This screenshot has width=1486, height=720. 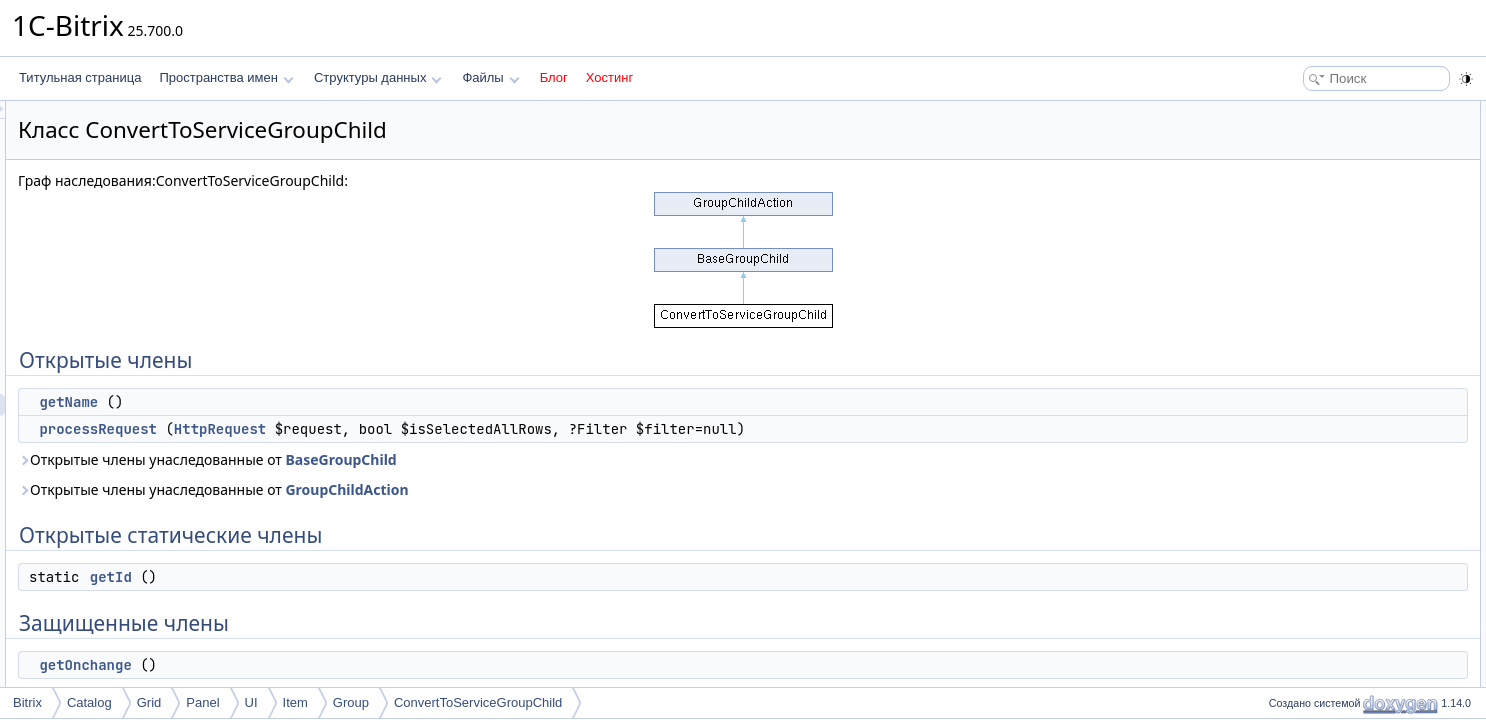 I want to click on Титульная страница, so click(x=80, y=77).